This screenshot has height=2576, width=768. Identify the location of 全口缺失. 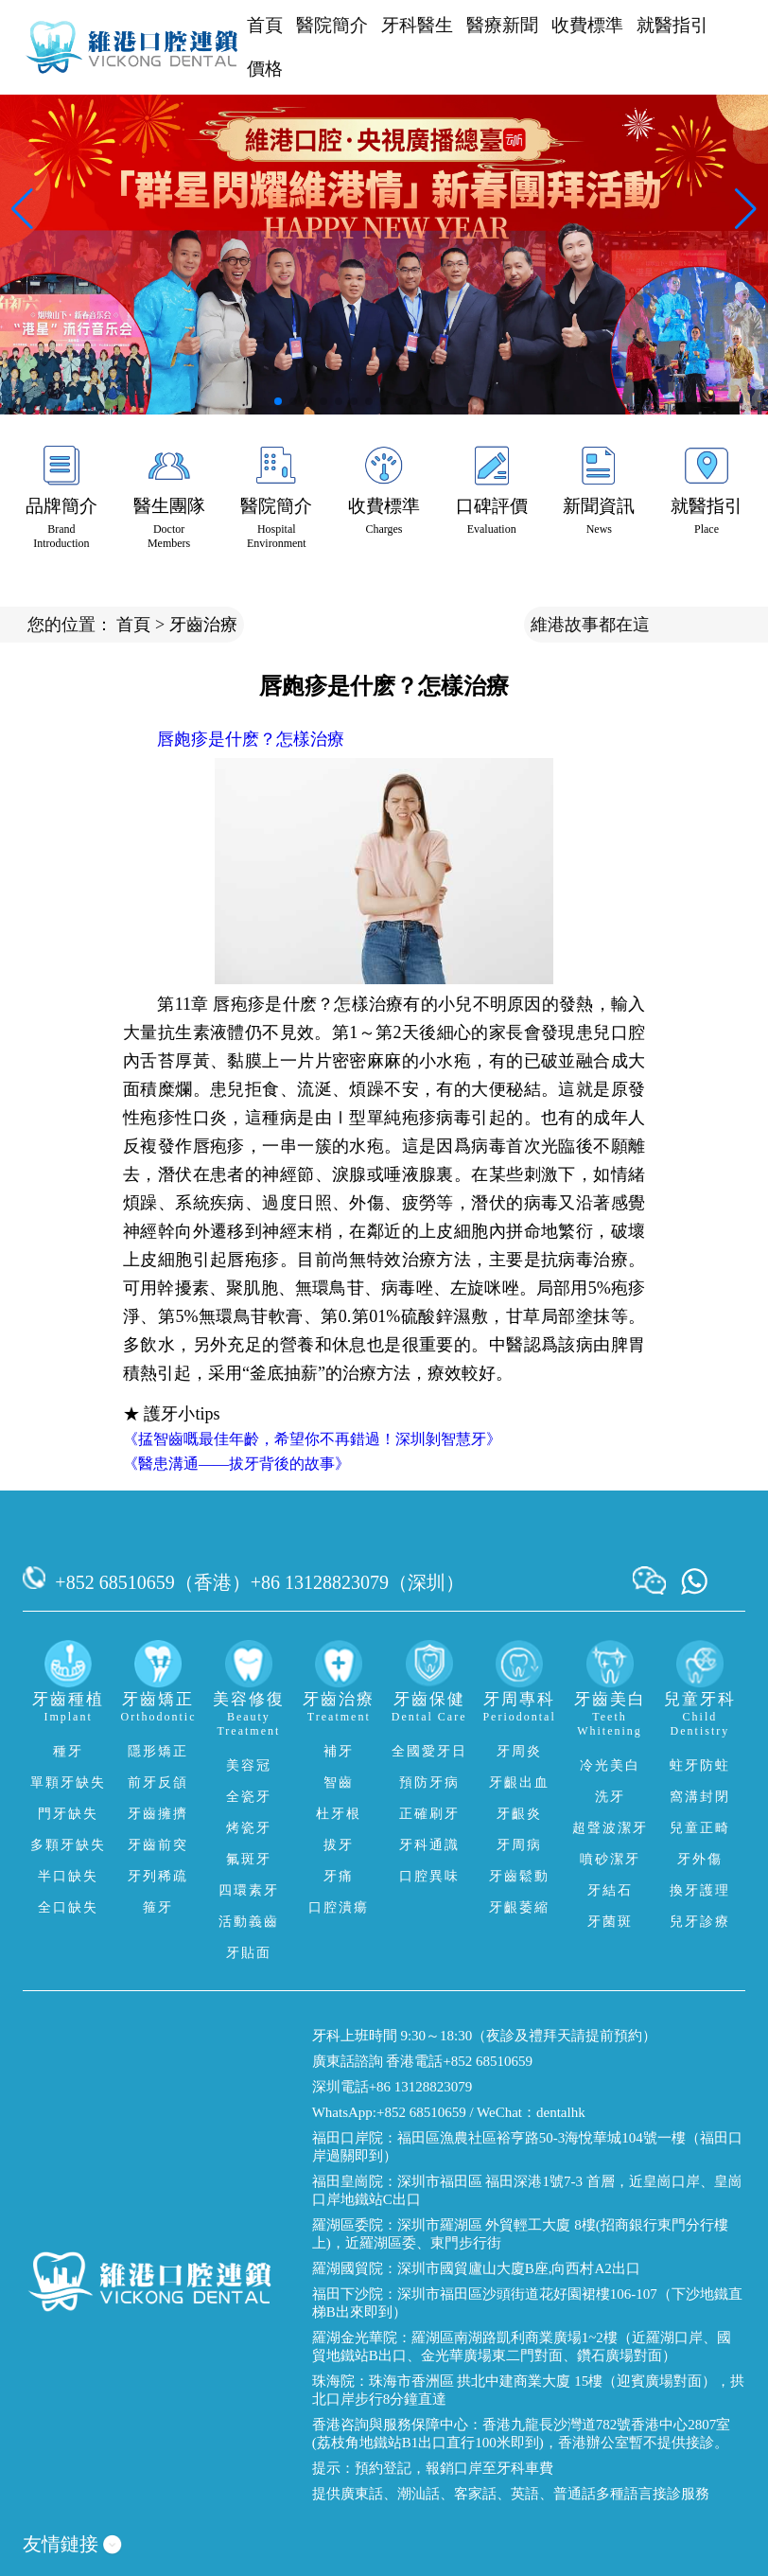
(68, 1907).